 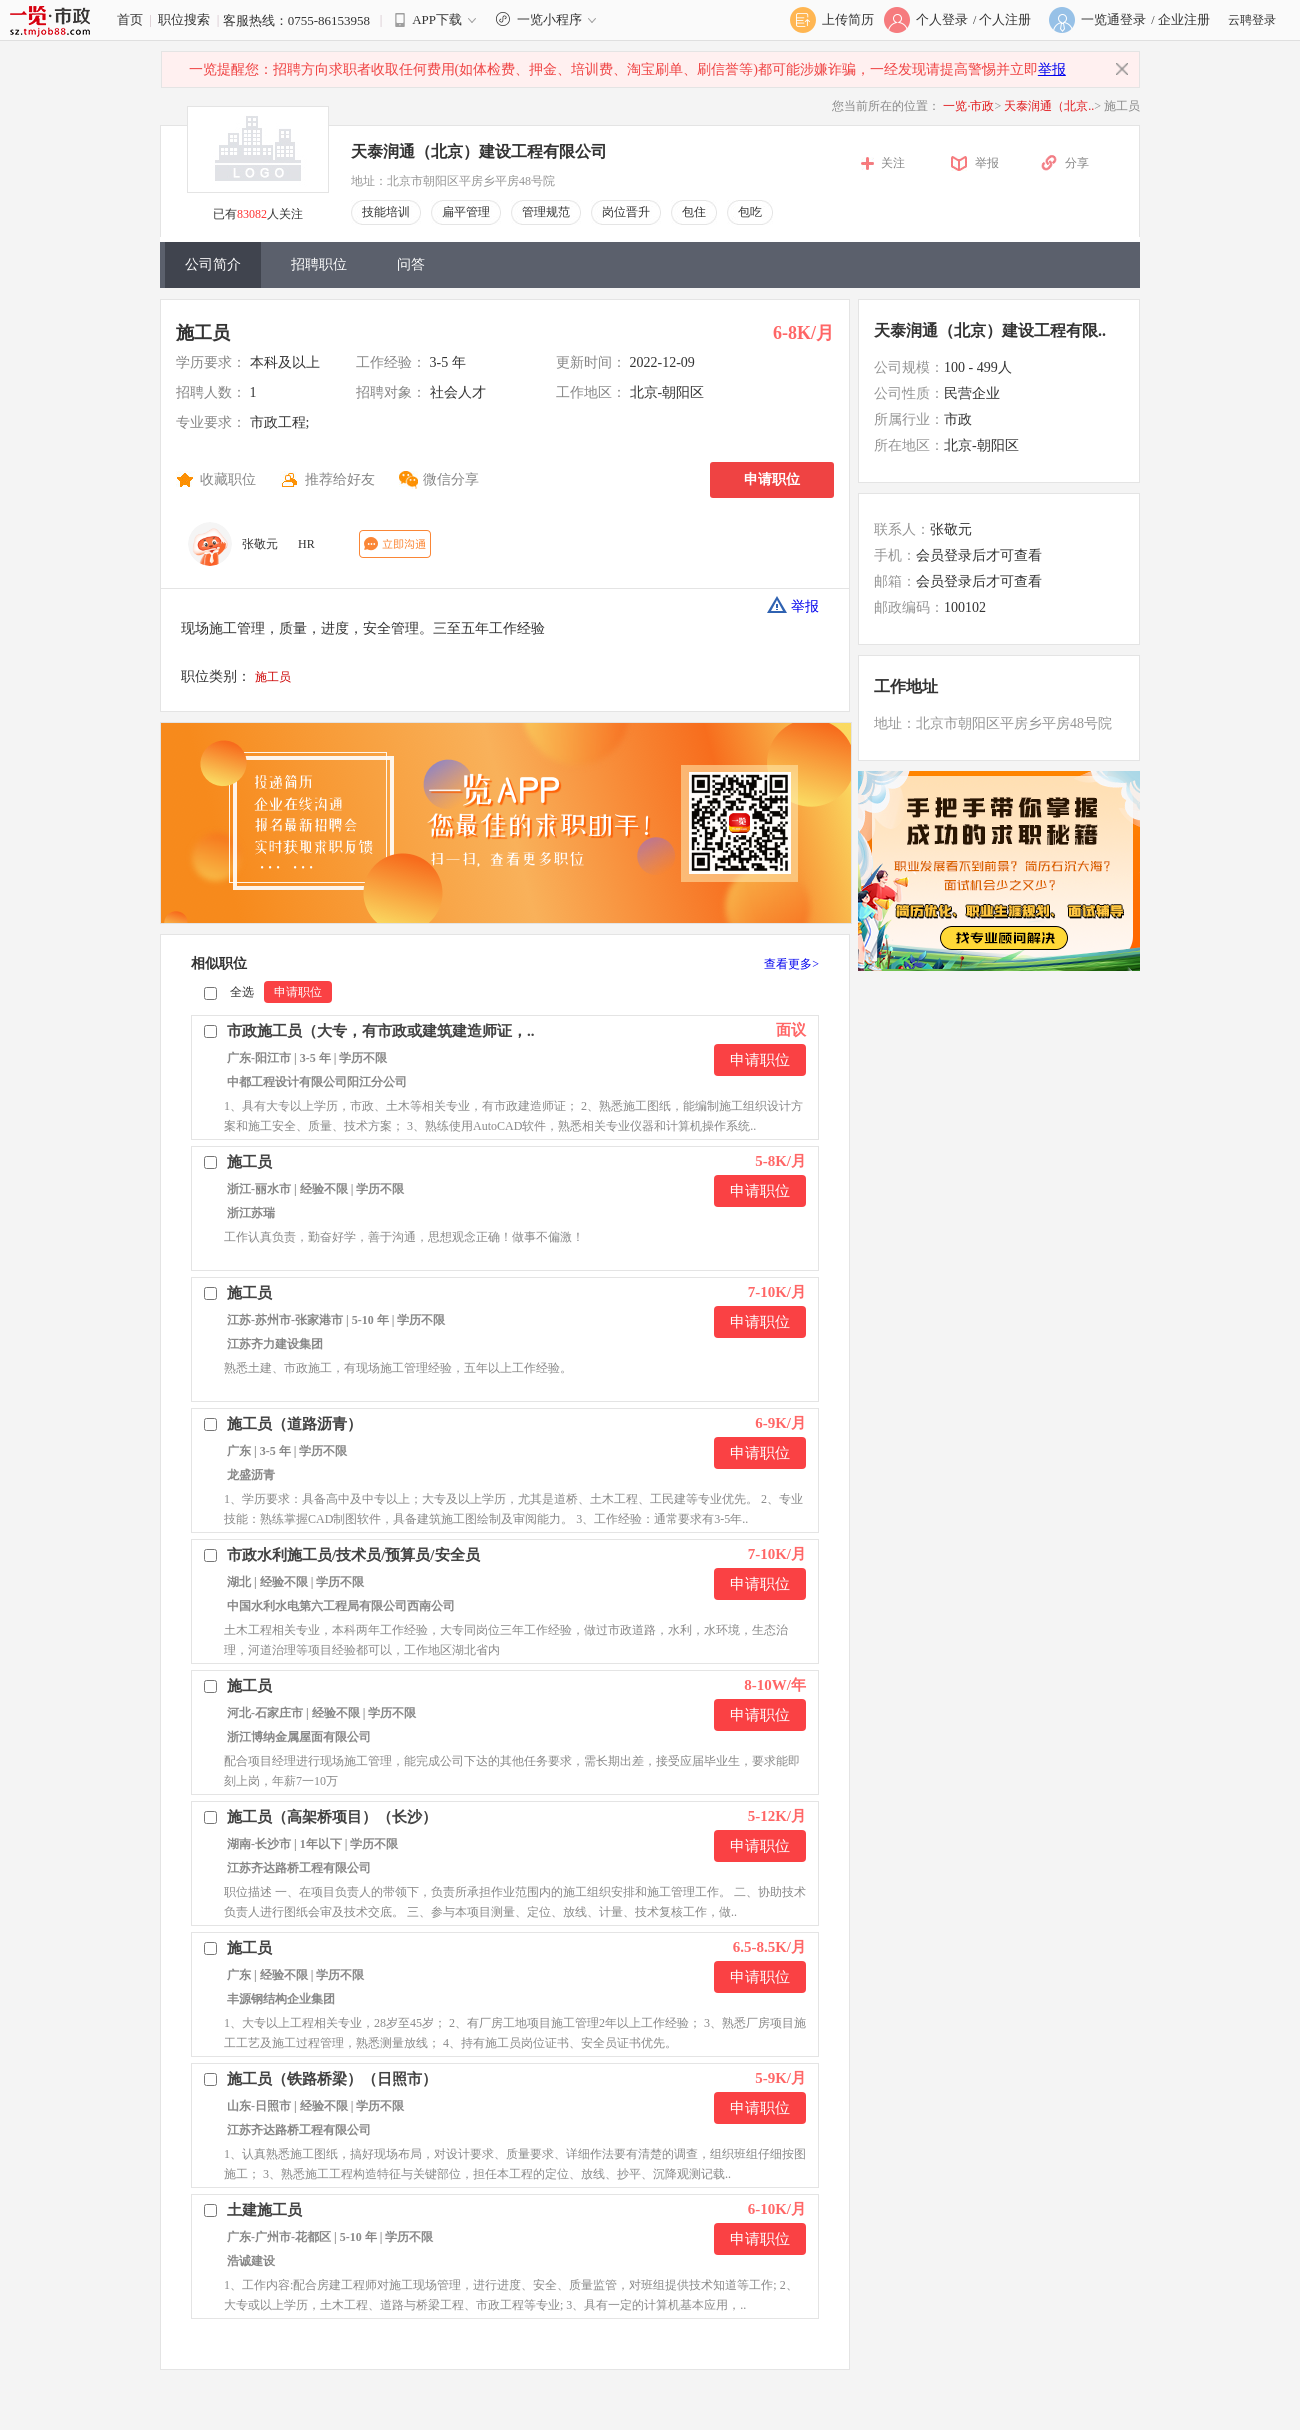 I want to click on 关注, so click(x=893, y=163).